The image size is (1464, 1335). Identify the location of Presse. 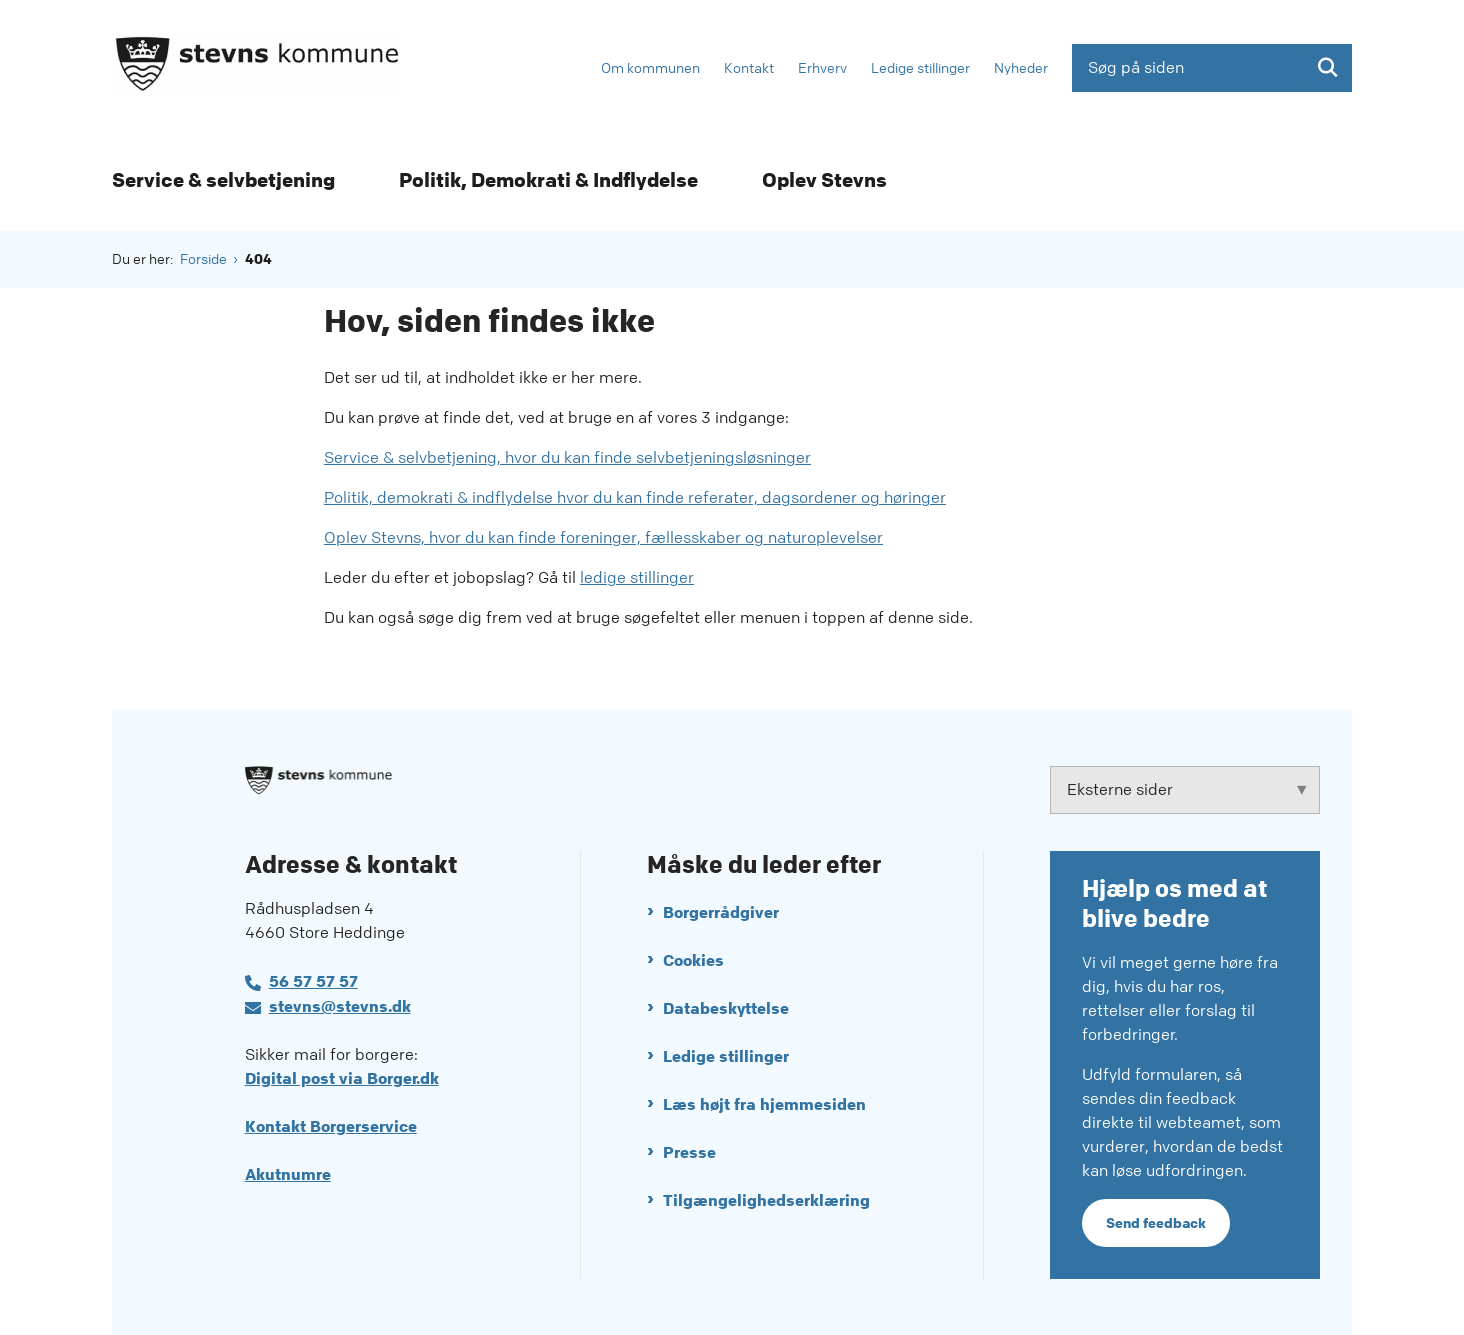
(689, 1152).